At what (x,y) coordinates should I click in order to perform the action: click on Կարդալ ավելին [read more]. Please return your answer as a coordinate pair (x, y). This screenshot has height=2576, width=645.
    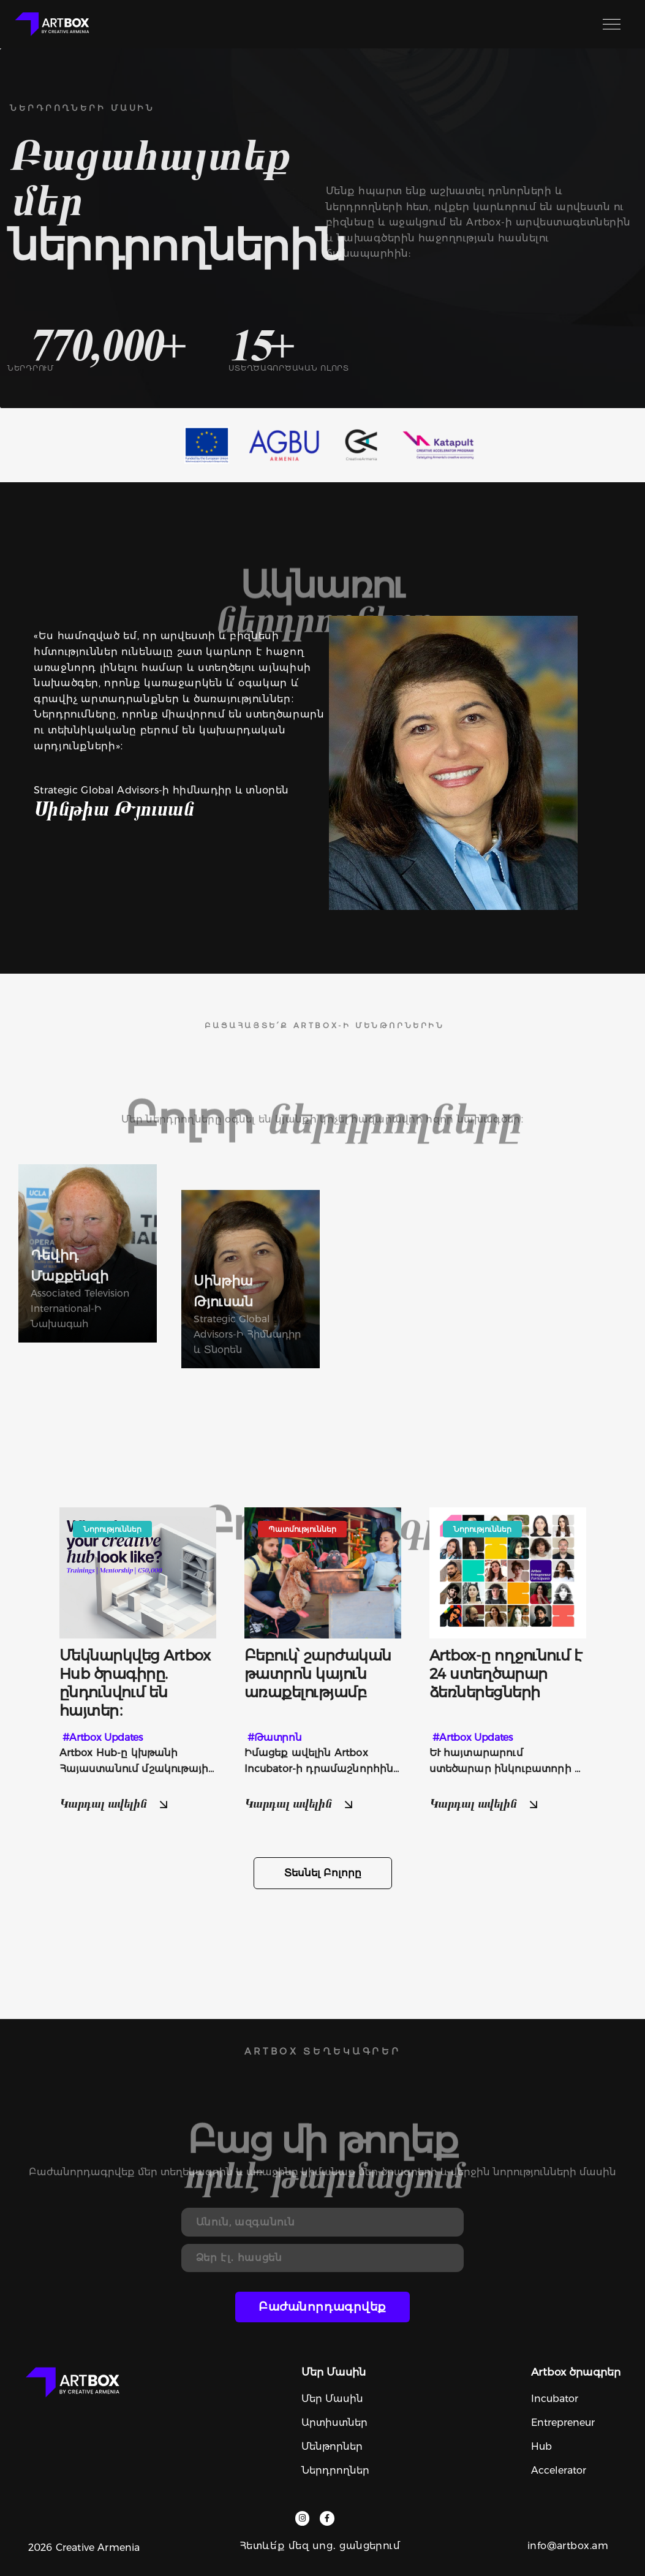
    Looking at the image, I should click on (115, 1803).